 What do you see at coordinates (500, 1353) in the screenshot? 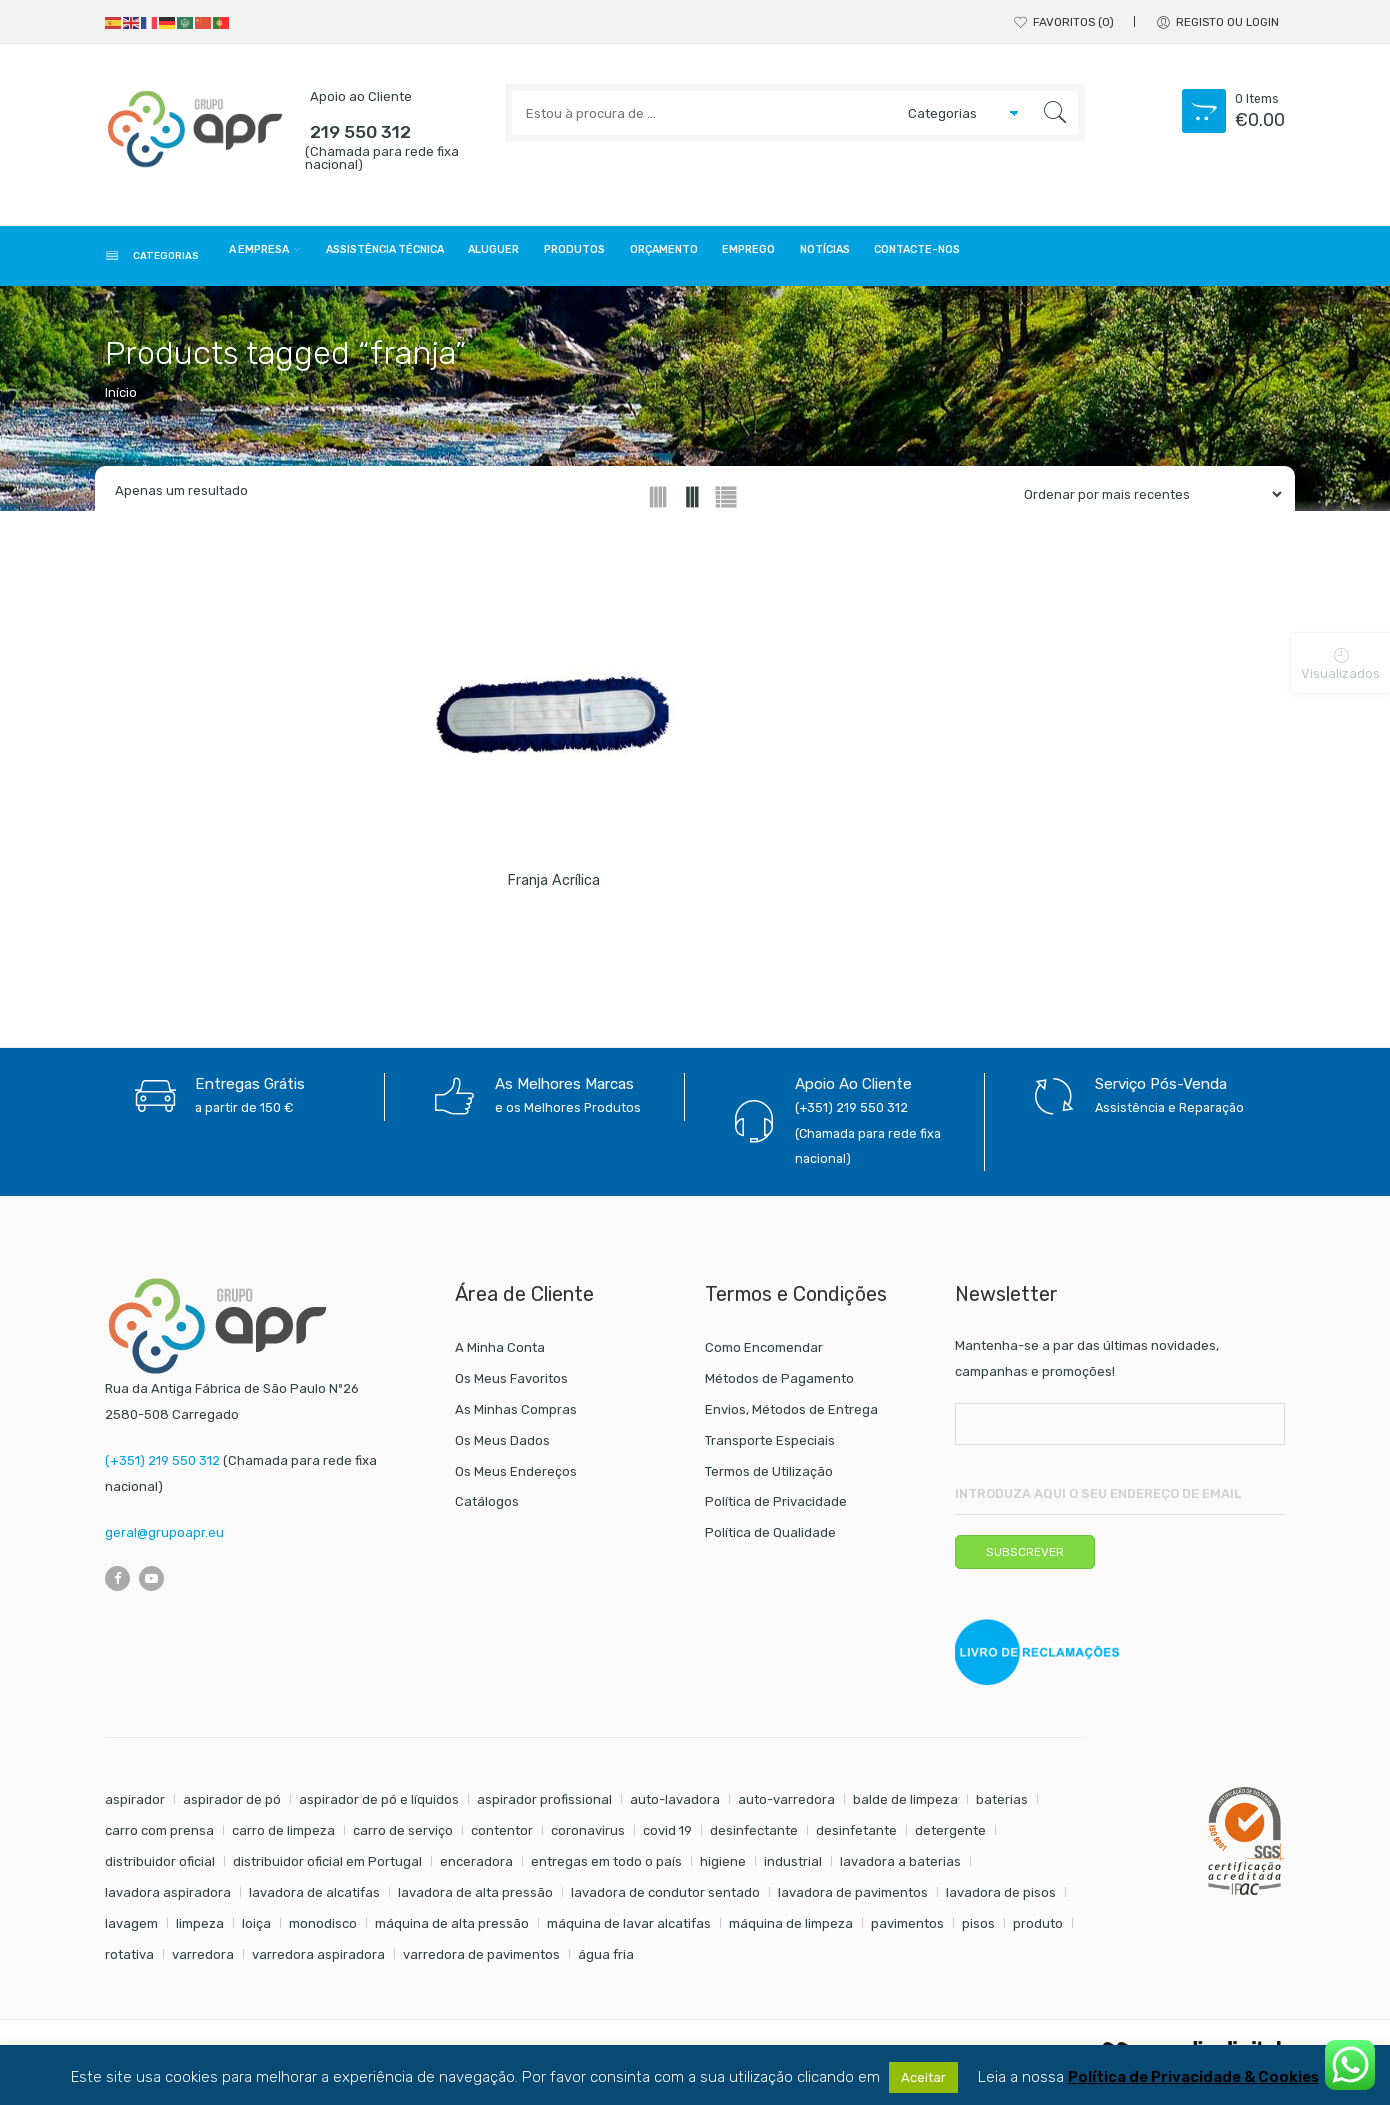
I see `A Minha Conta` at bounding box center [500, 1353].